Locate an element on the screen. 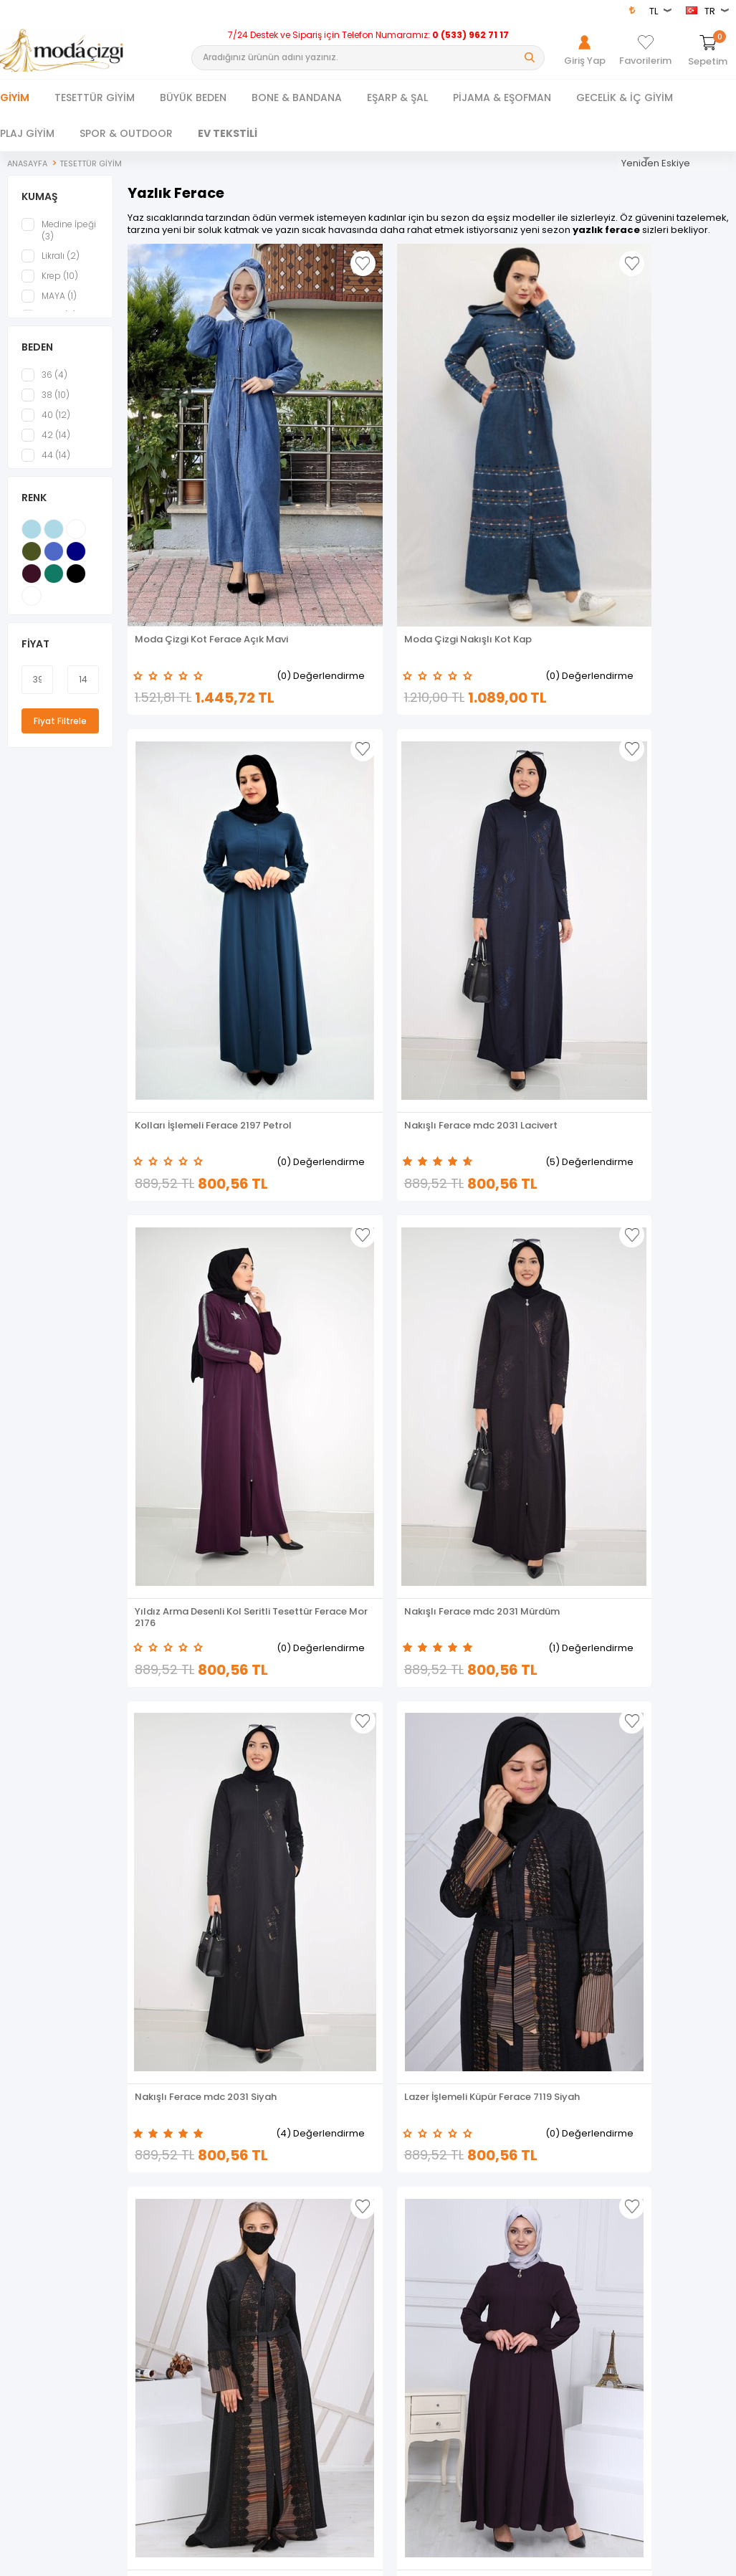  Müşteri Hizmetleri is located at coordinates (221, 2294).